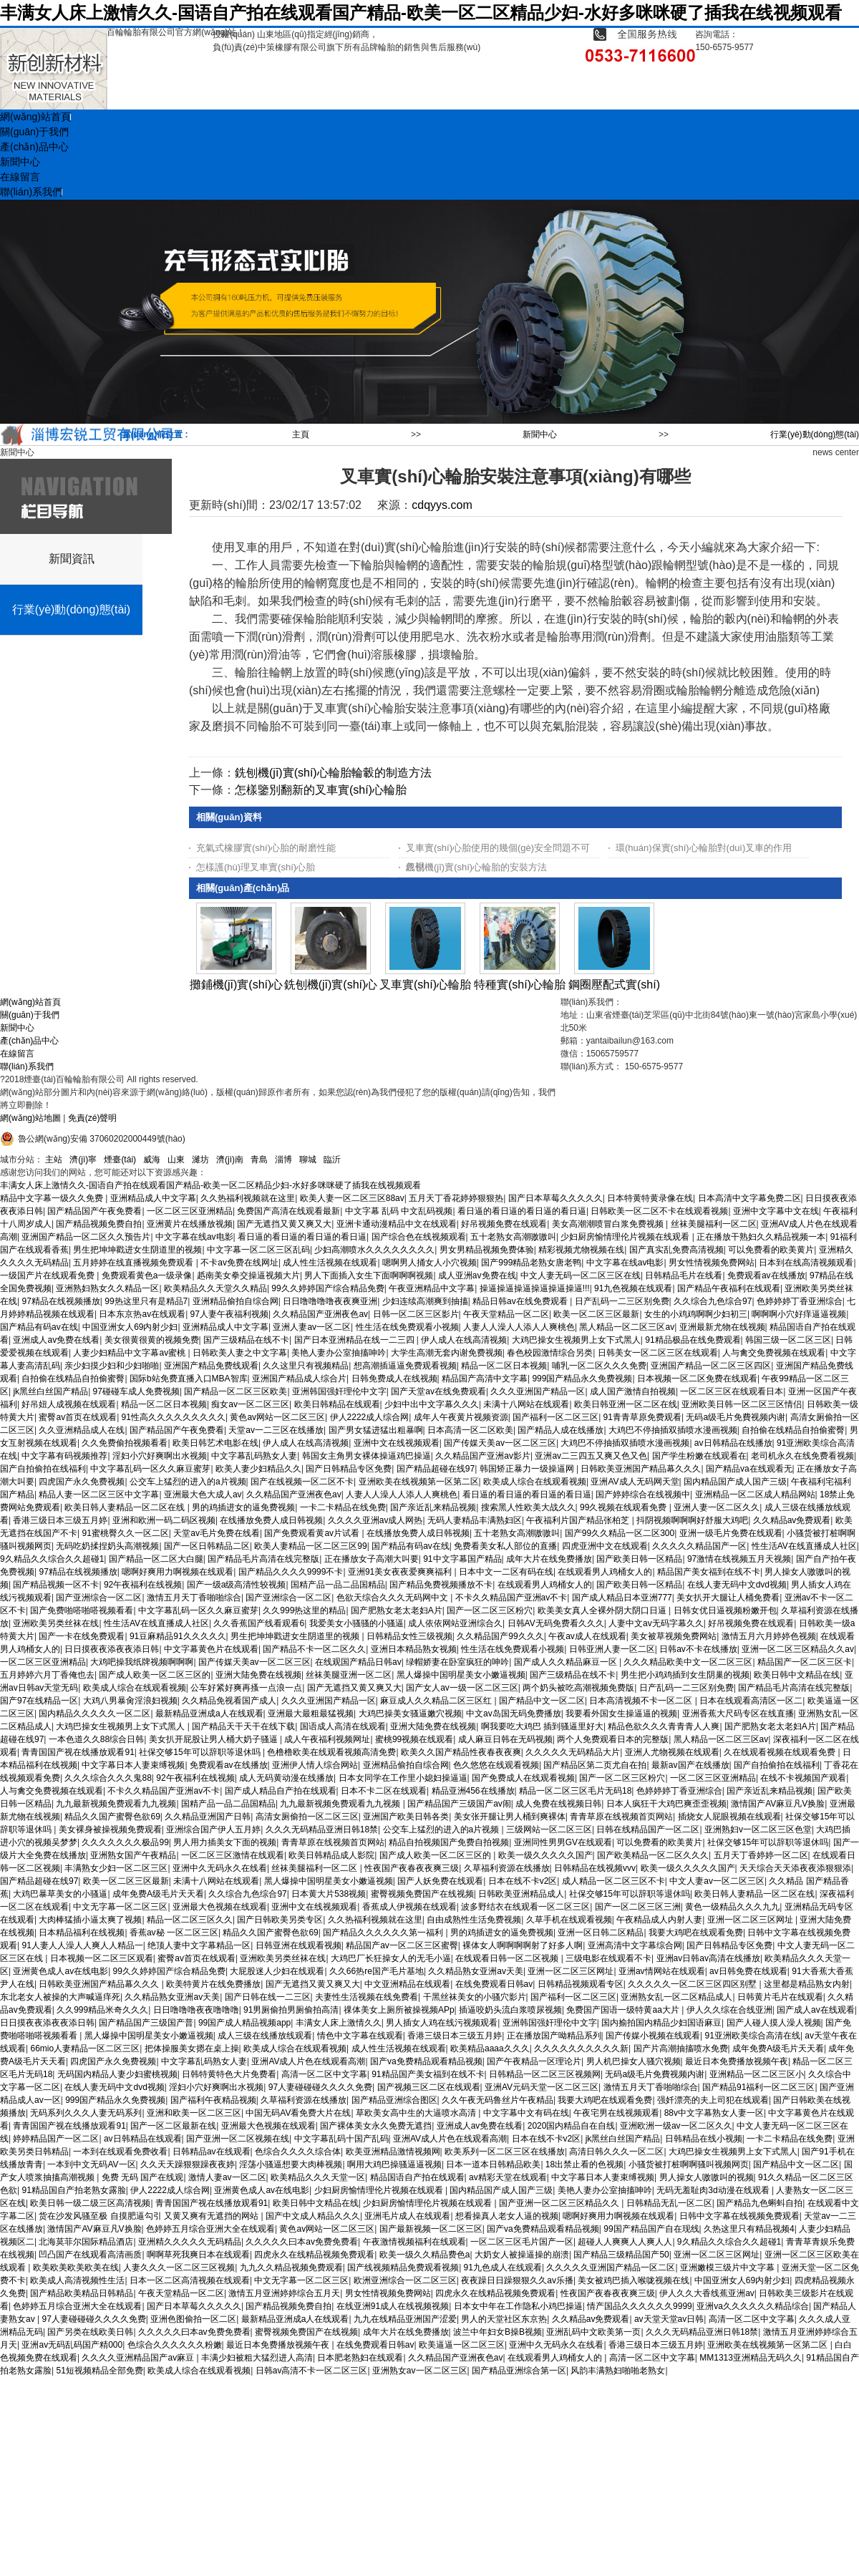 The image size is (859, 2576). Describe the element at coordinates (428, 2087) in the screenshot. I see `国产视频三区二区在线观看` at that location.